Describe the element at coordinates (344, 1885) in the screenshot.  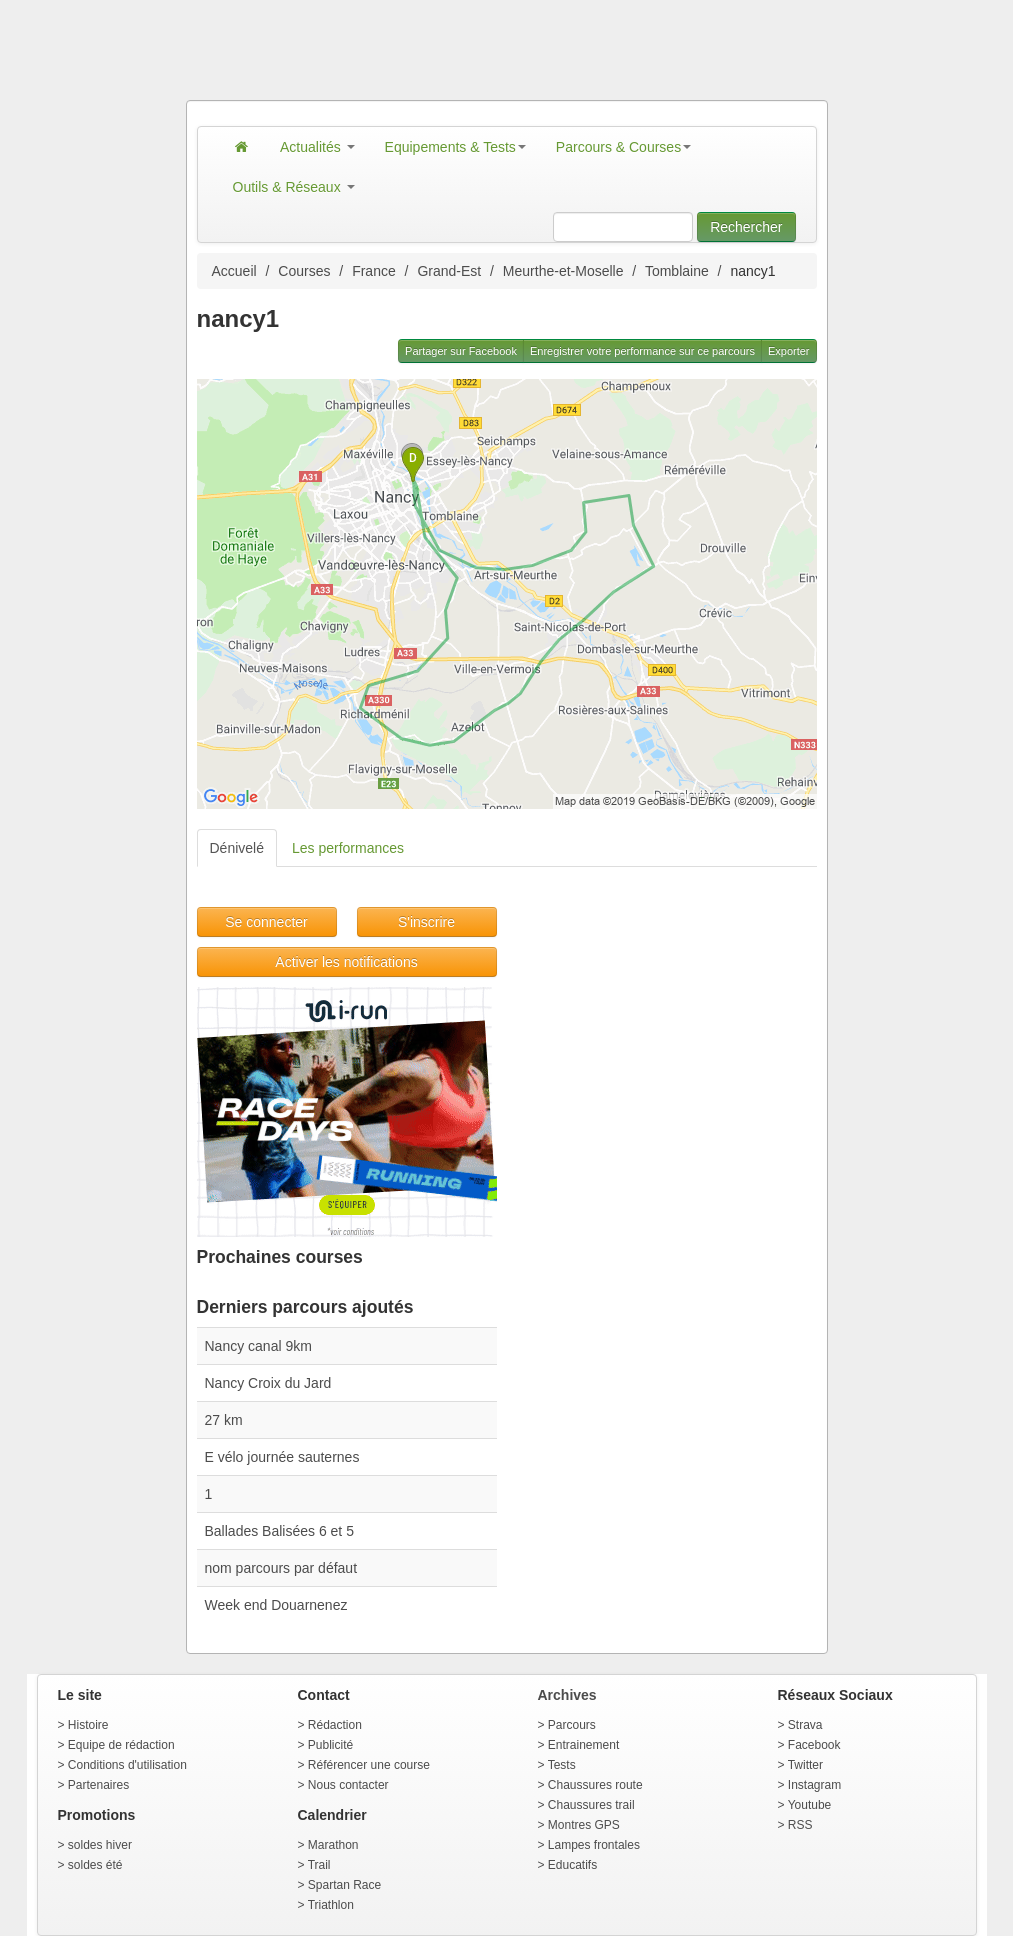
I see `Spartan Race` at that location.